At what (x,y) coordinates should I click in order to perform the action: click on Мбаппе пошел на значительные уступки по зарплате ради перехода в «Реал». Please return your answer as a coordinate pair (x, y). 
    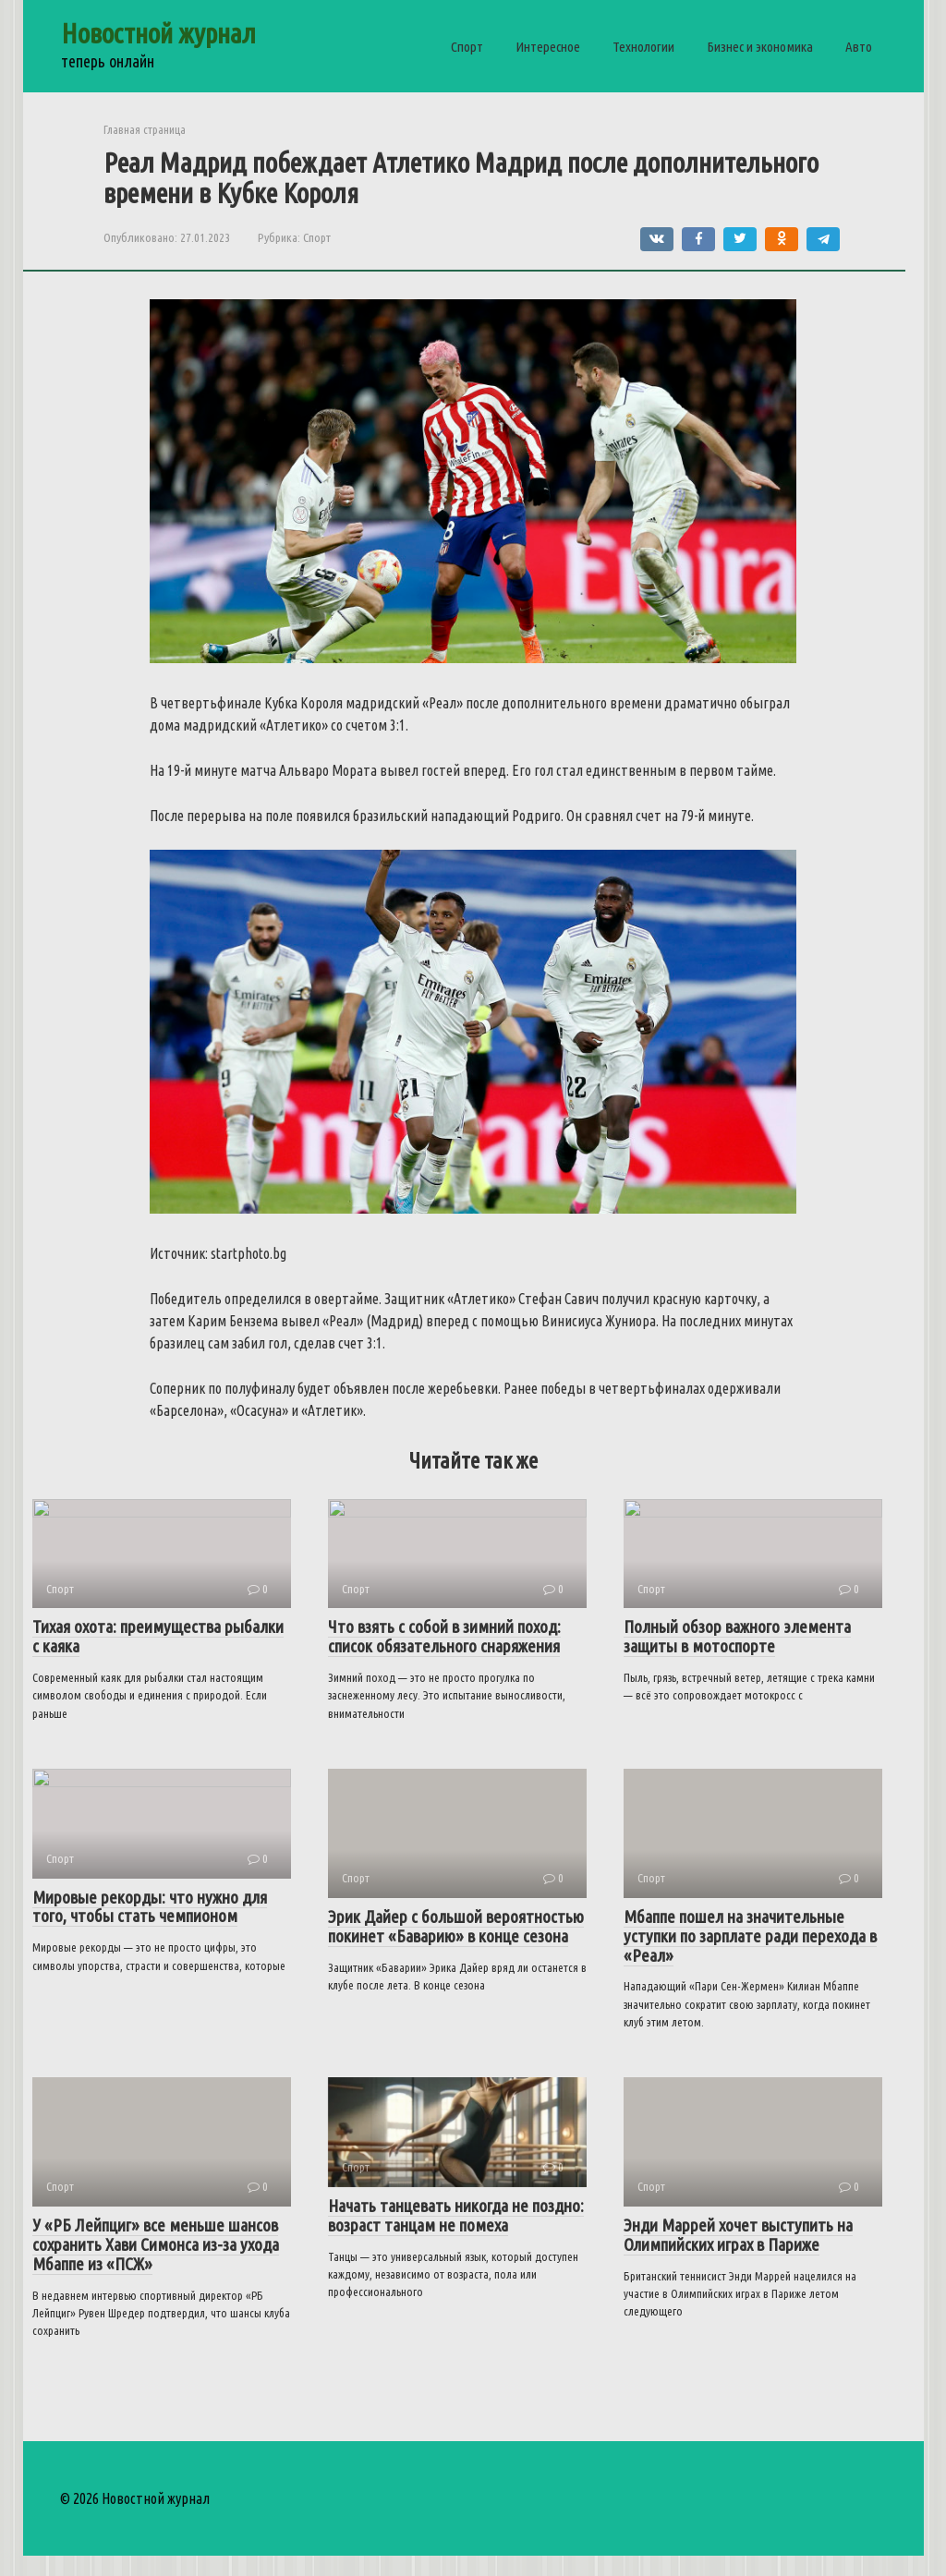
    Looking at the image, I should click on (750, 1955).